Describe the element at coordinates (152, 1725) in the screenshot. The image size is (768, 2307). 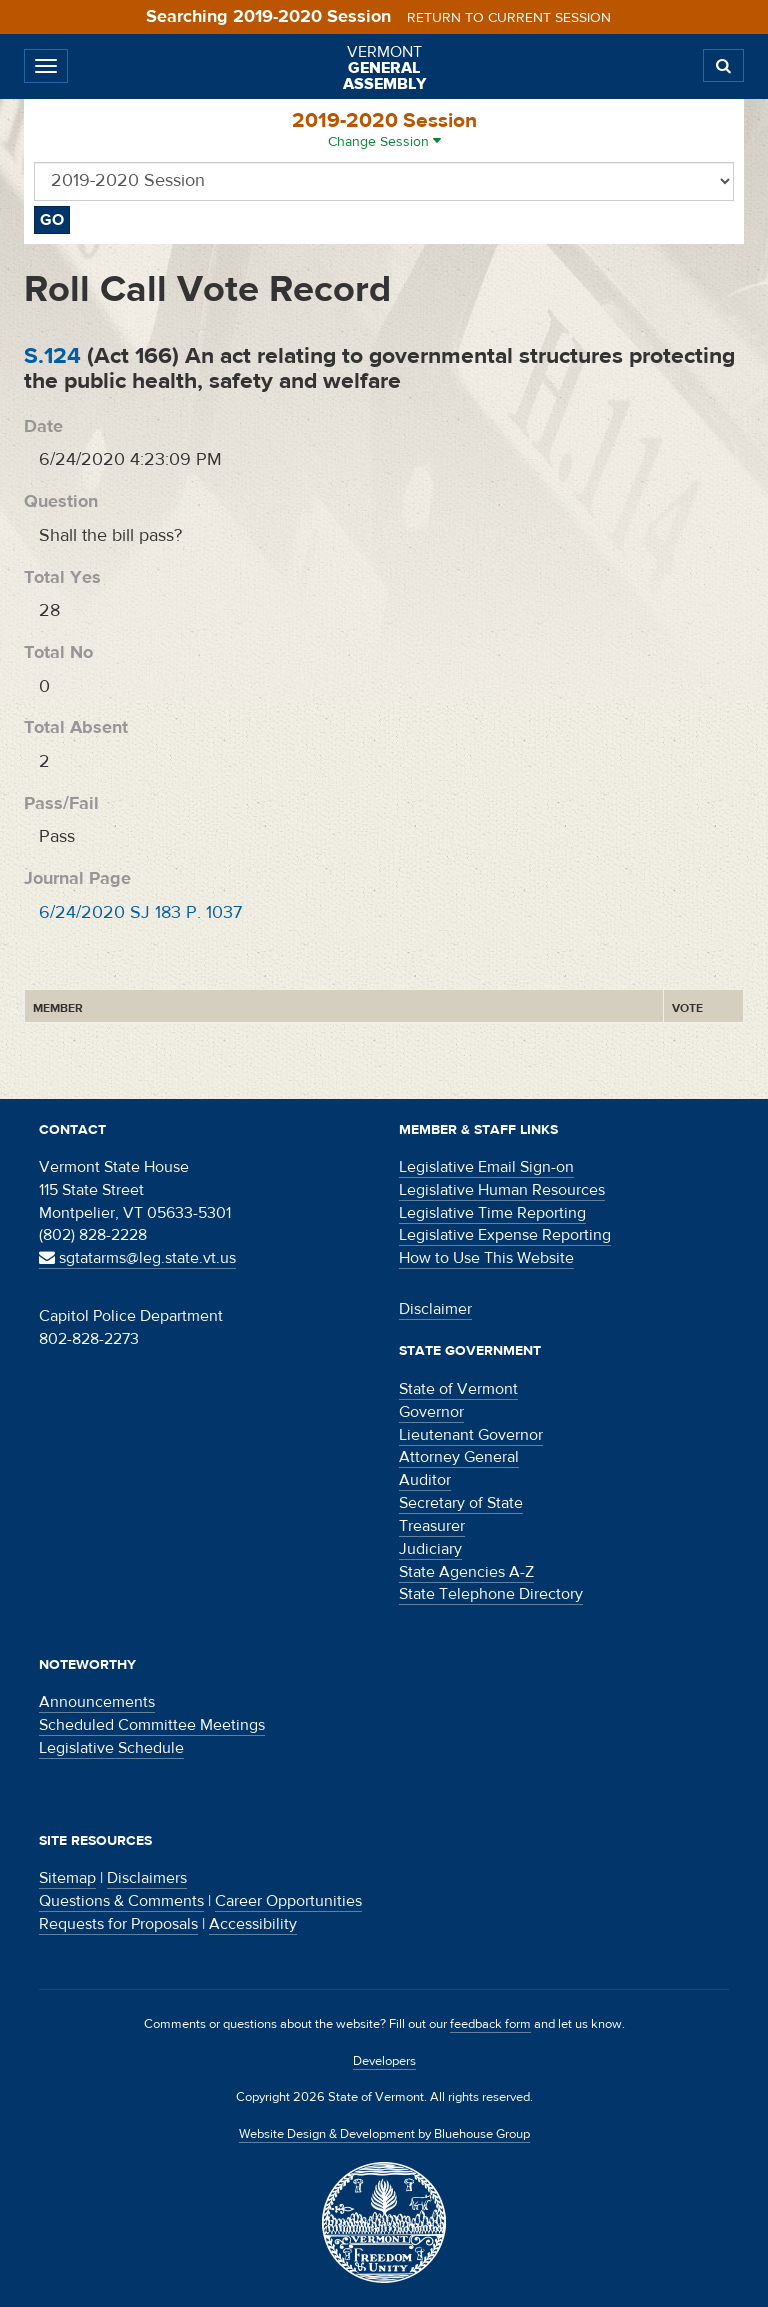
I see `Scheduled Committee Meetings` at that location.